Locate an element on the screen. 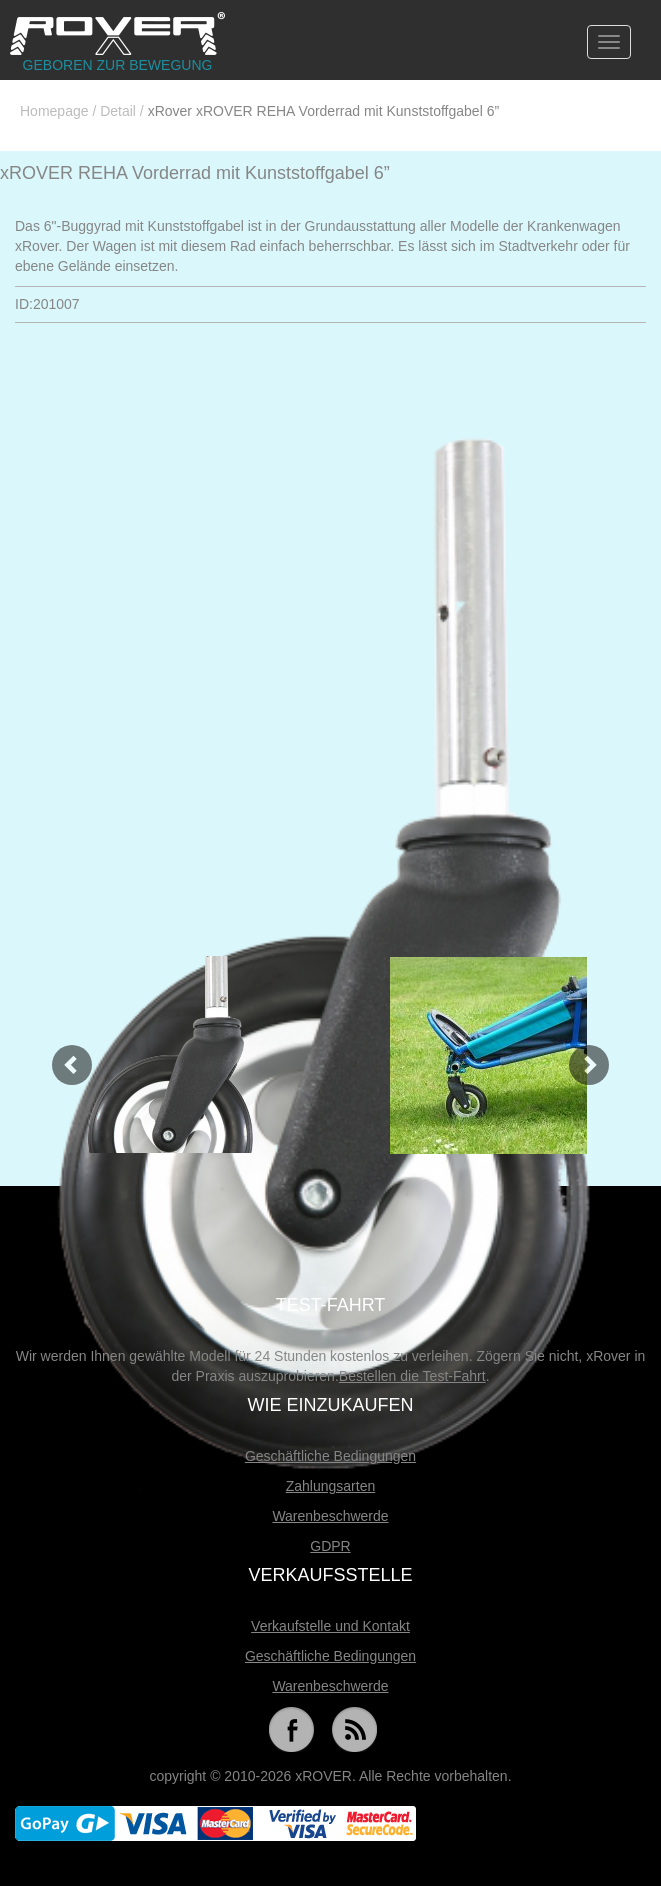  Warenbeschwerde is located at coordinates (330, 1516).